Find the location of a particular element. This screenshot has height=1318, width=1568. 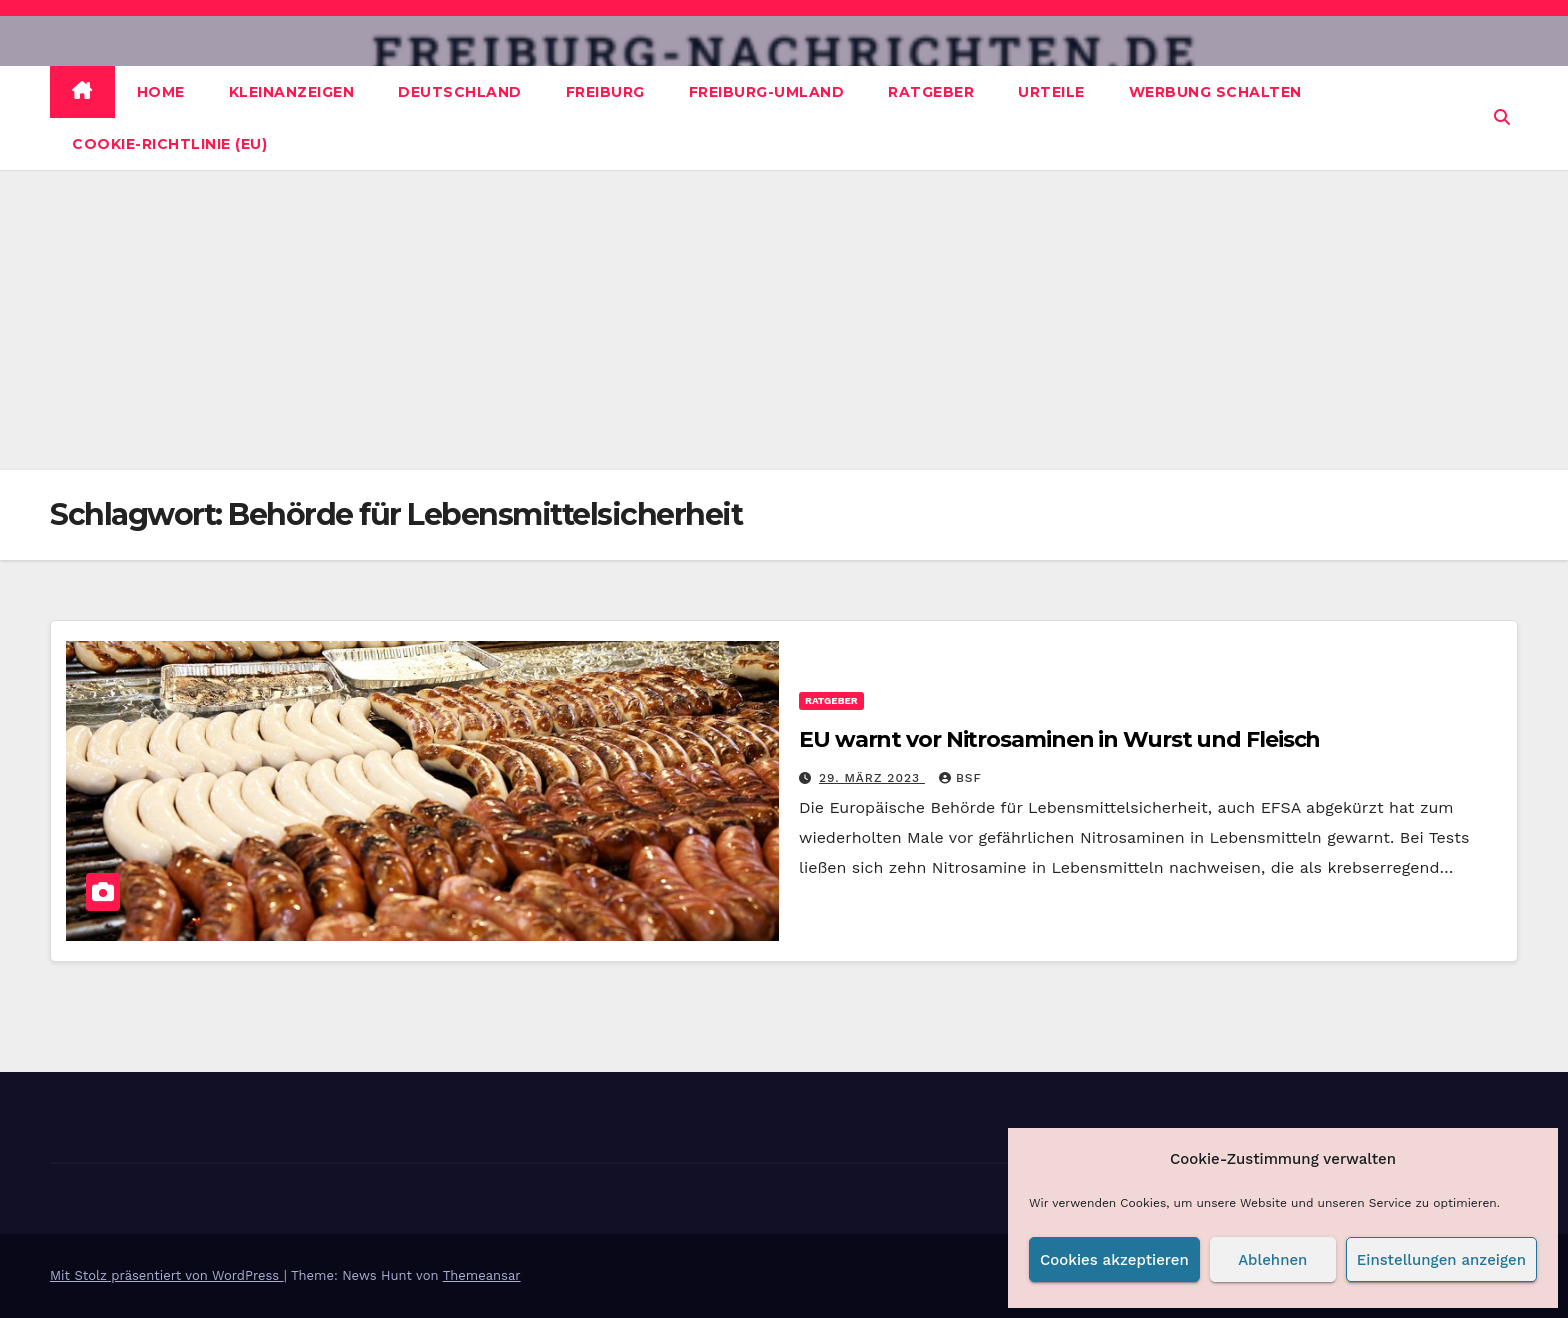

Werbung schalten is located at coordinates (1215, 92).